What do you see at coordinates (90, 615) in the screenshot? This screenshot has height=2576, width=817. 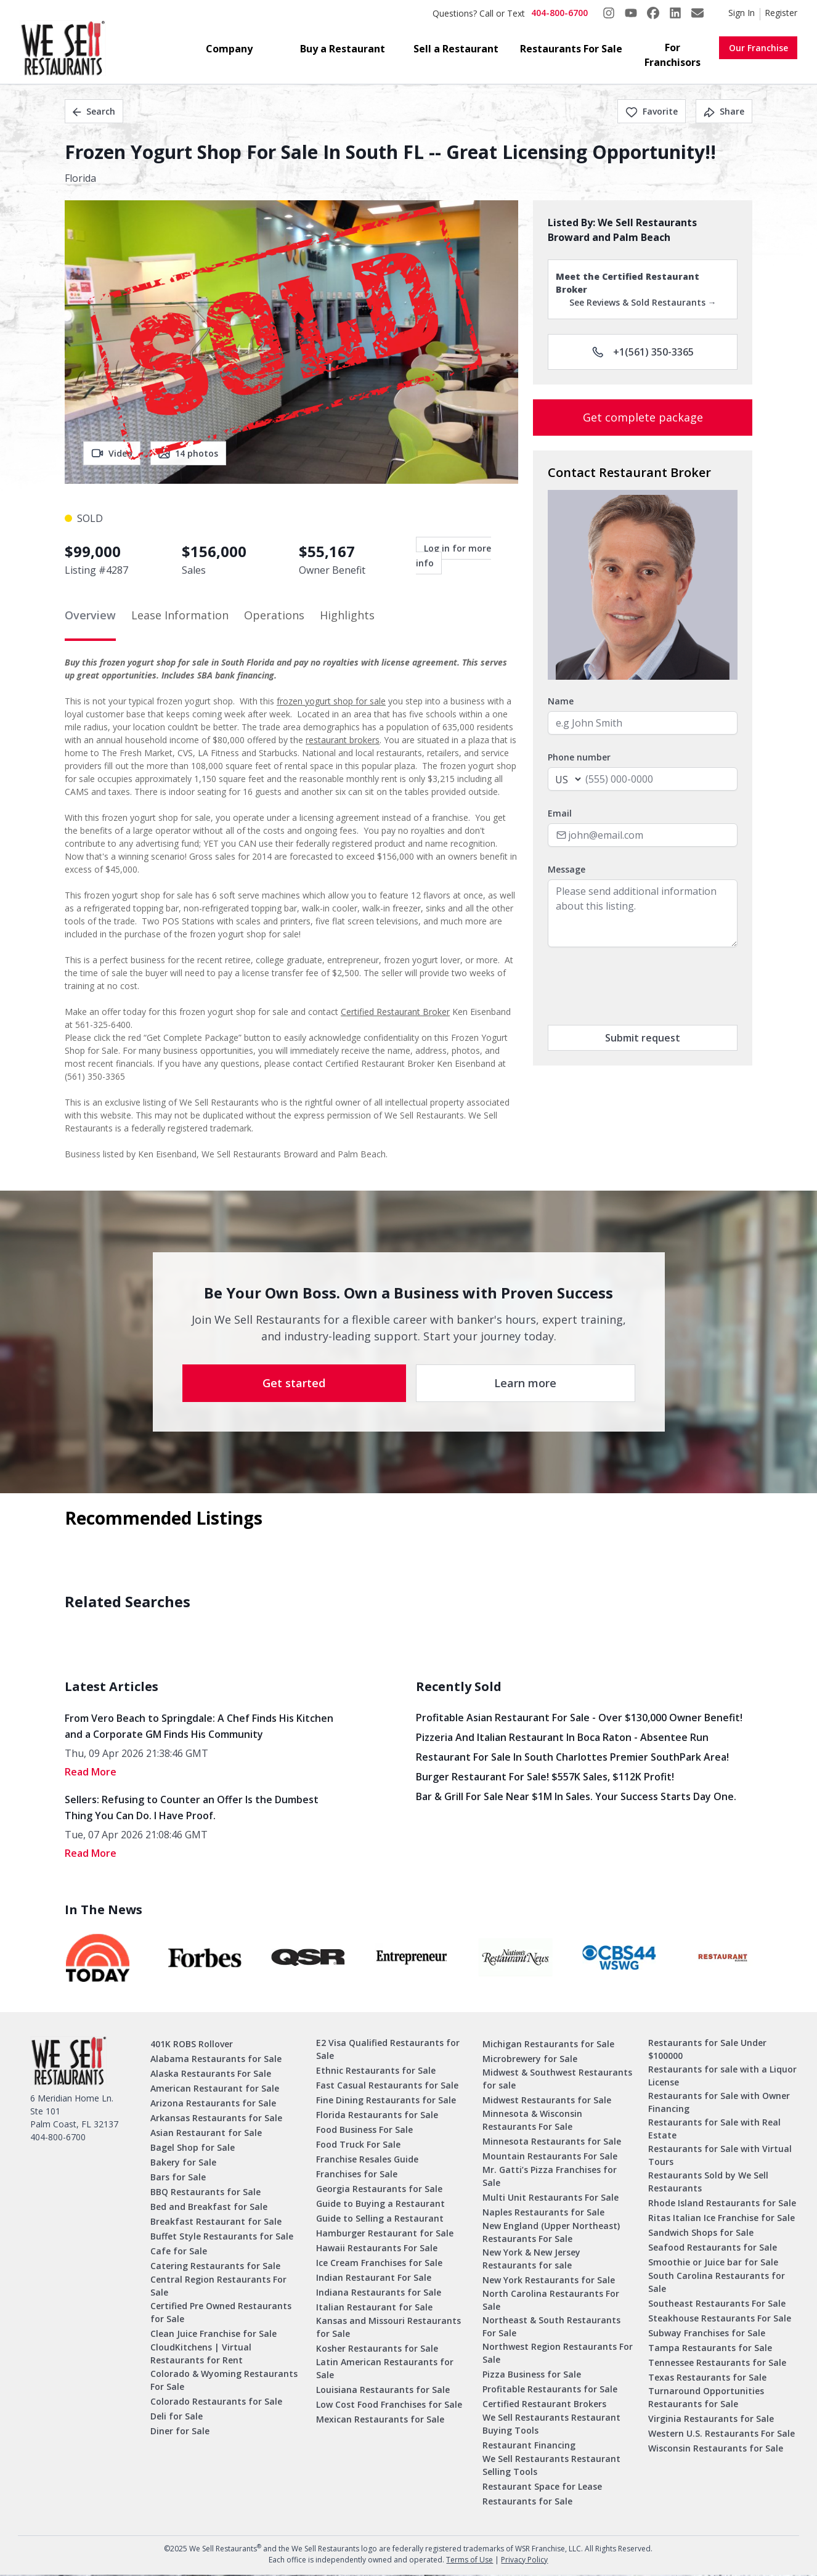 I see `Overview` at bounding box center [90, 615].